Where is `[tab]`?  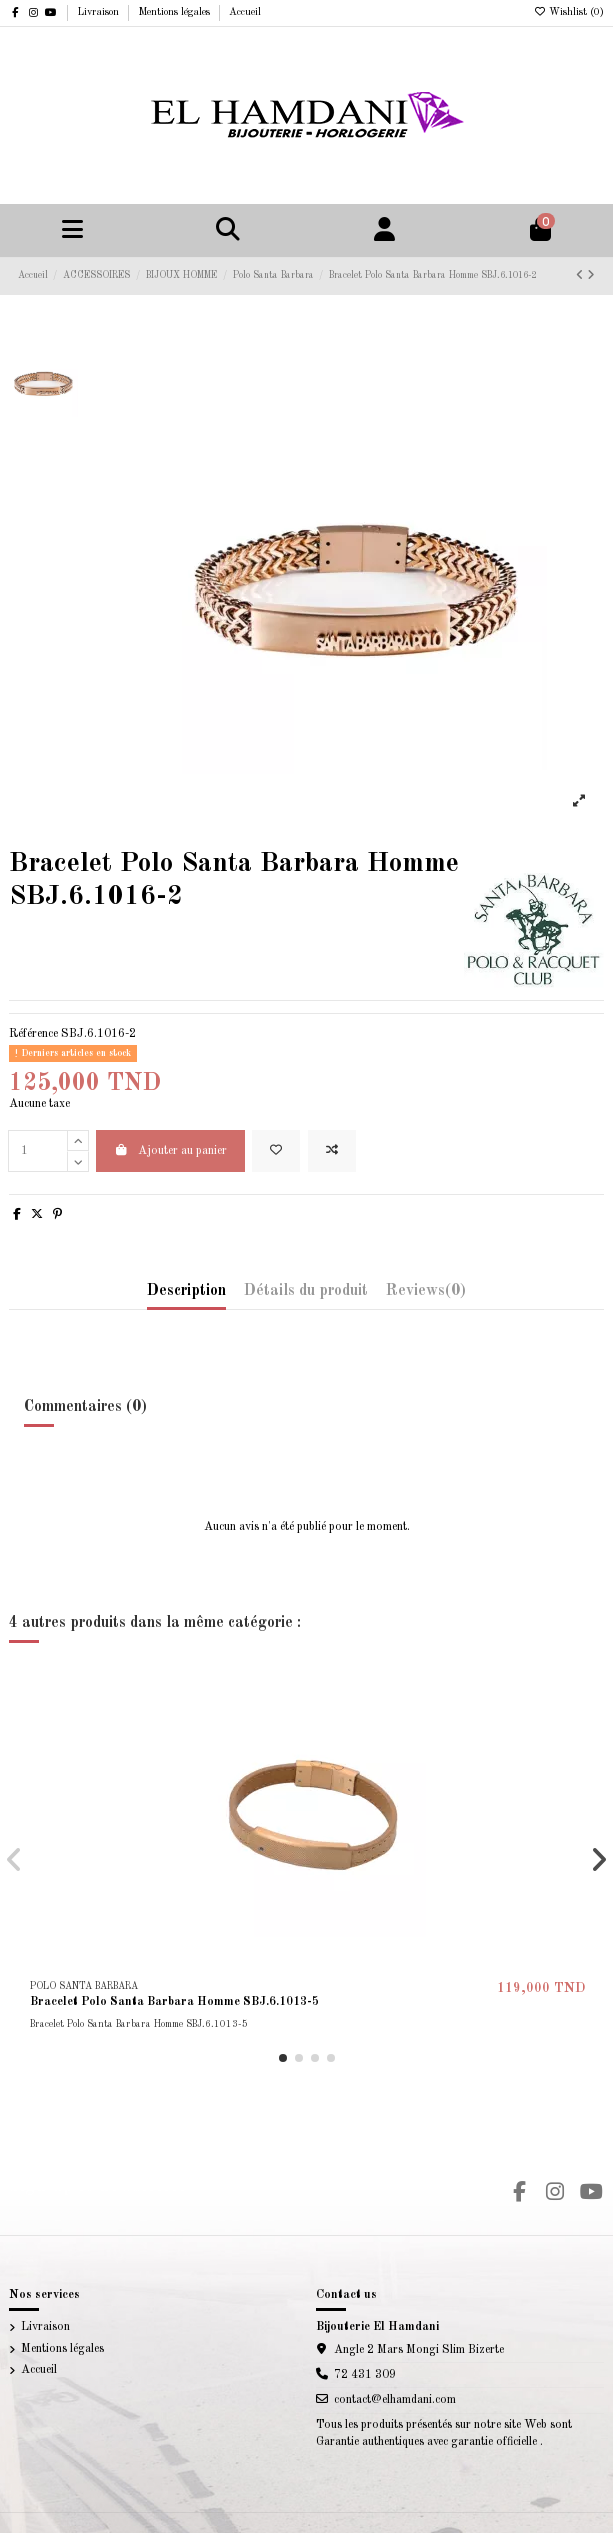 [tab] is located at coordinates (426, 1295).